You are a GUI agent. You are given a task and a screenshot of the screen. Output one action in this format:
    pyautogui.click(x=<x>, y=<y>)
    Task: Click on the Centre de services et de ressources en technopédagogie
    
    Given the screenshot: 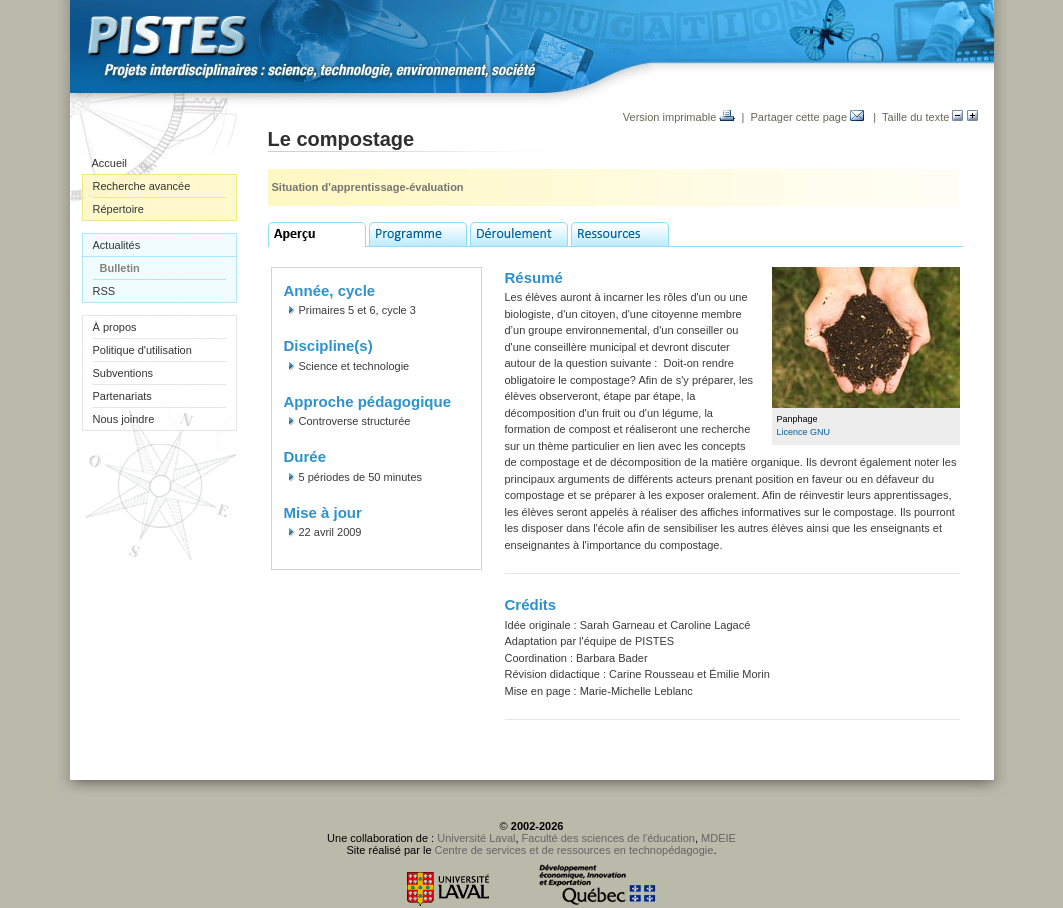 What is the action you would take?
    pyautogui.click(x=574, y=850)
    